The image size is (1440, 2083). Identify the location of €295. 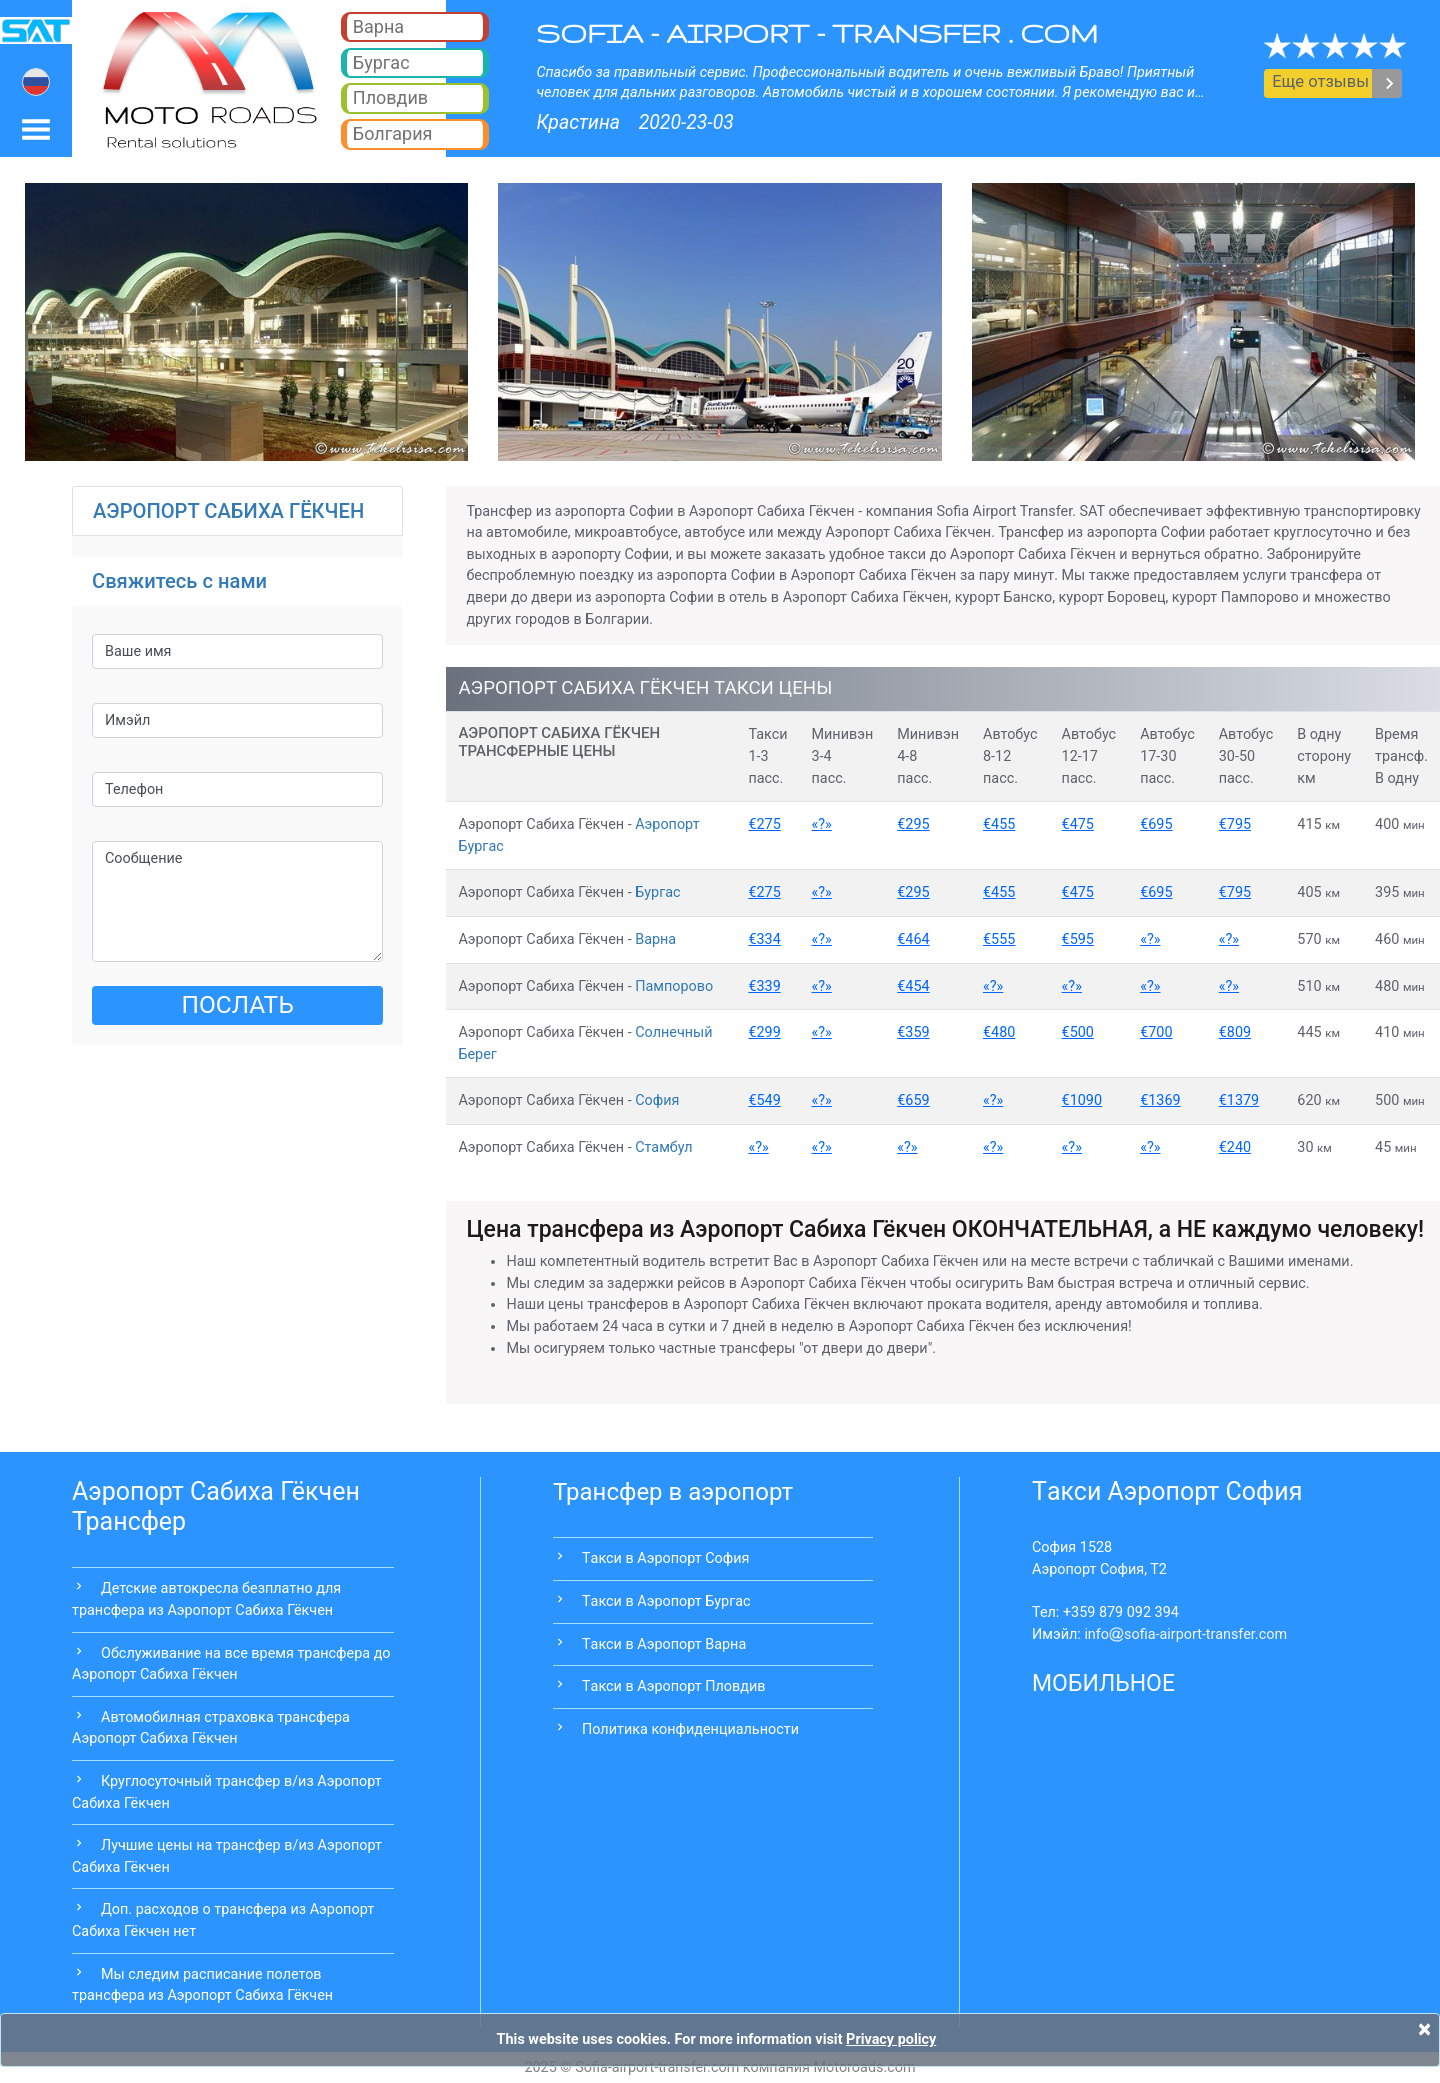
(913, 824).